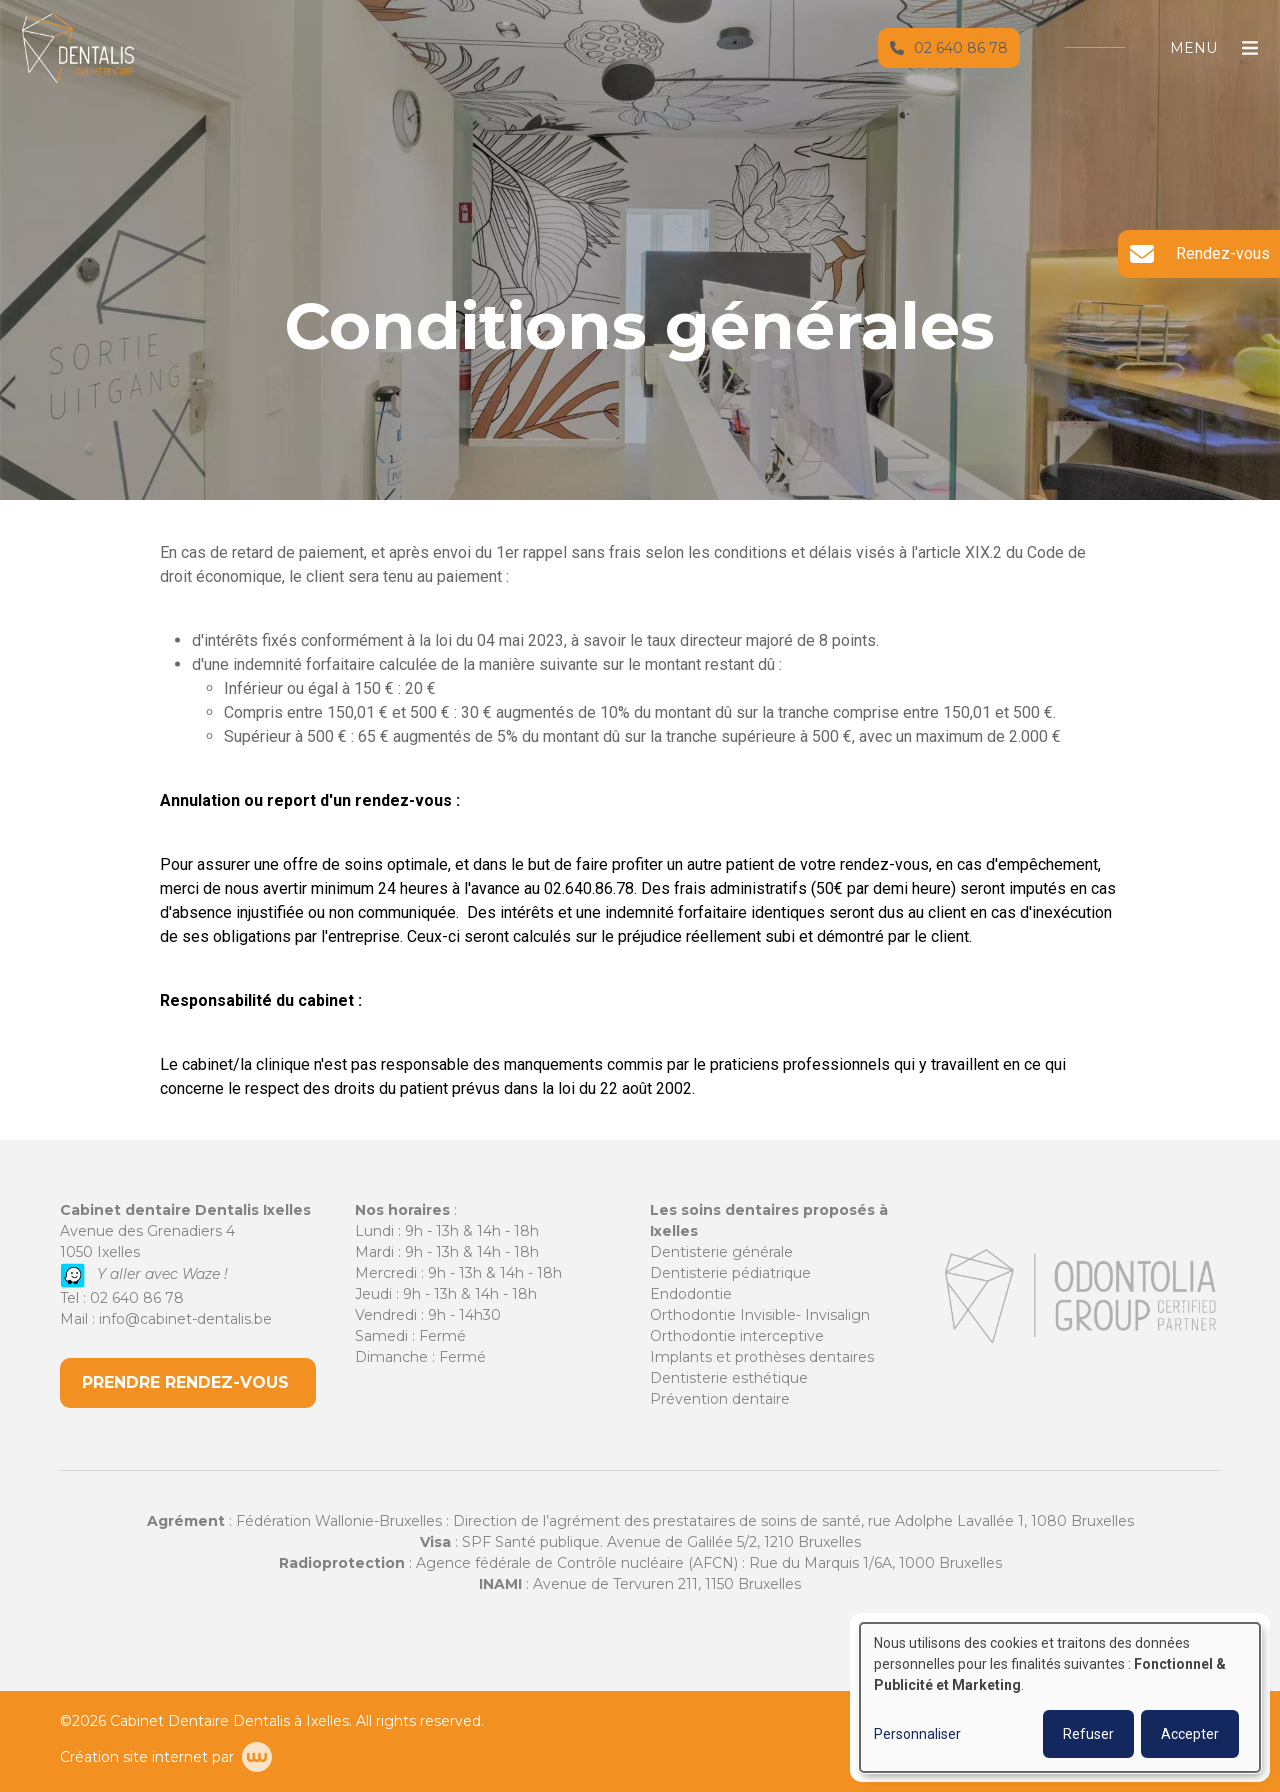 Image resolution: width=1280 pixels, height=1792 pixels. I want to click on Accepter, so click(1190, 1734).